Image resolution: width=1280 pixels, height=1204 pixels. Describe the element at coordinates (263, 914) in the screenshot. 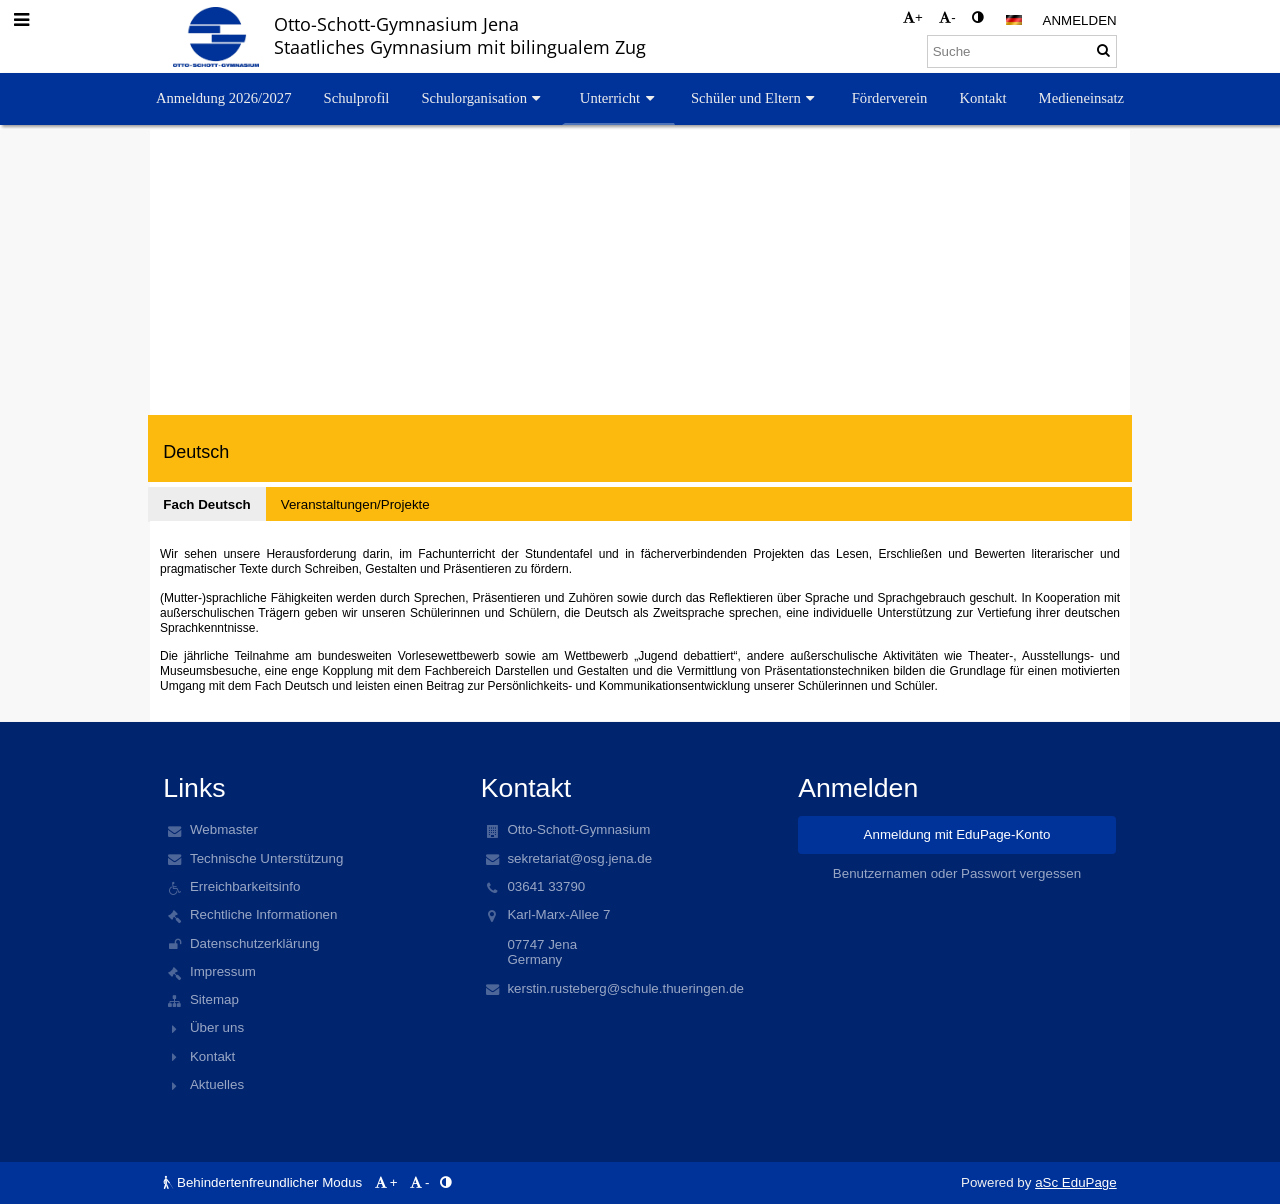

I see `Rechtliche Informationen` at that location.